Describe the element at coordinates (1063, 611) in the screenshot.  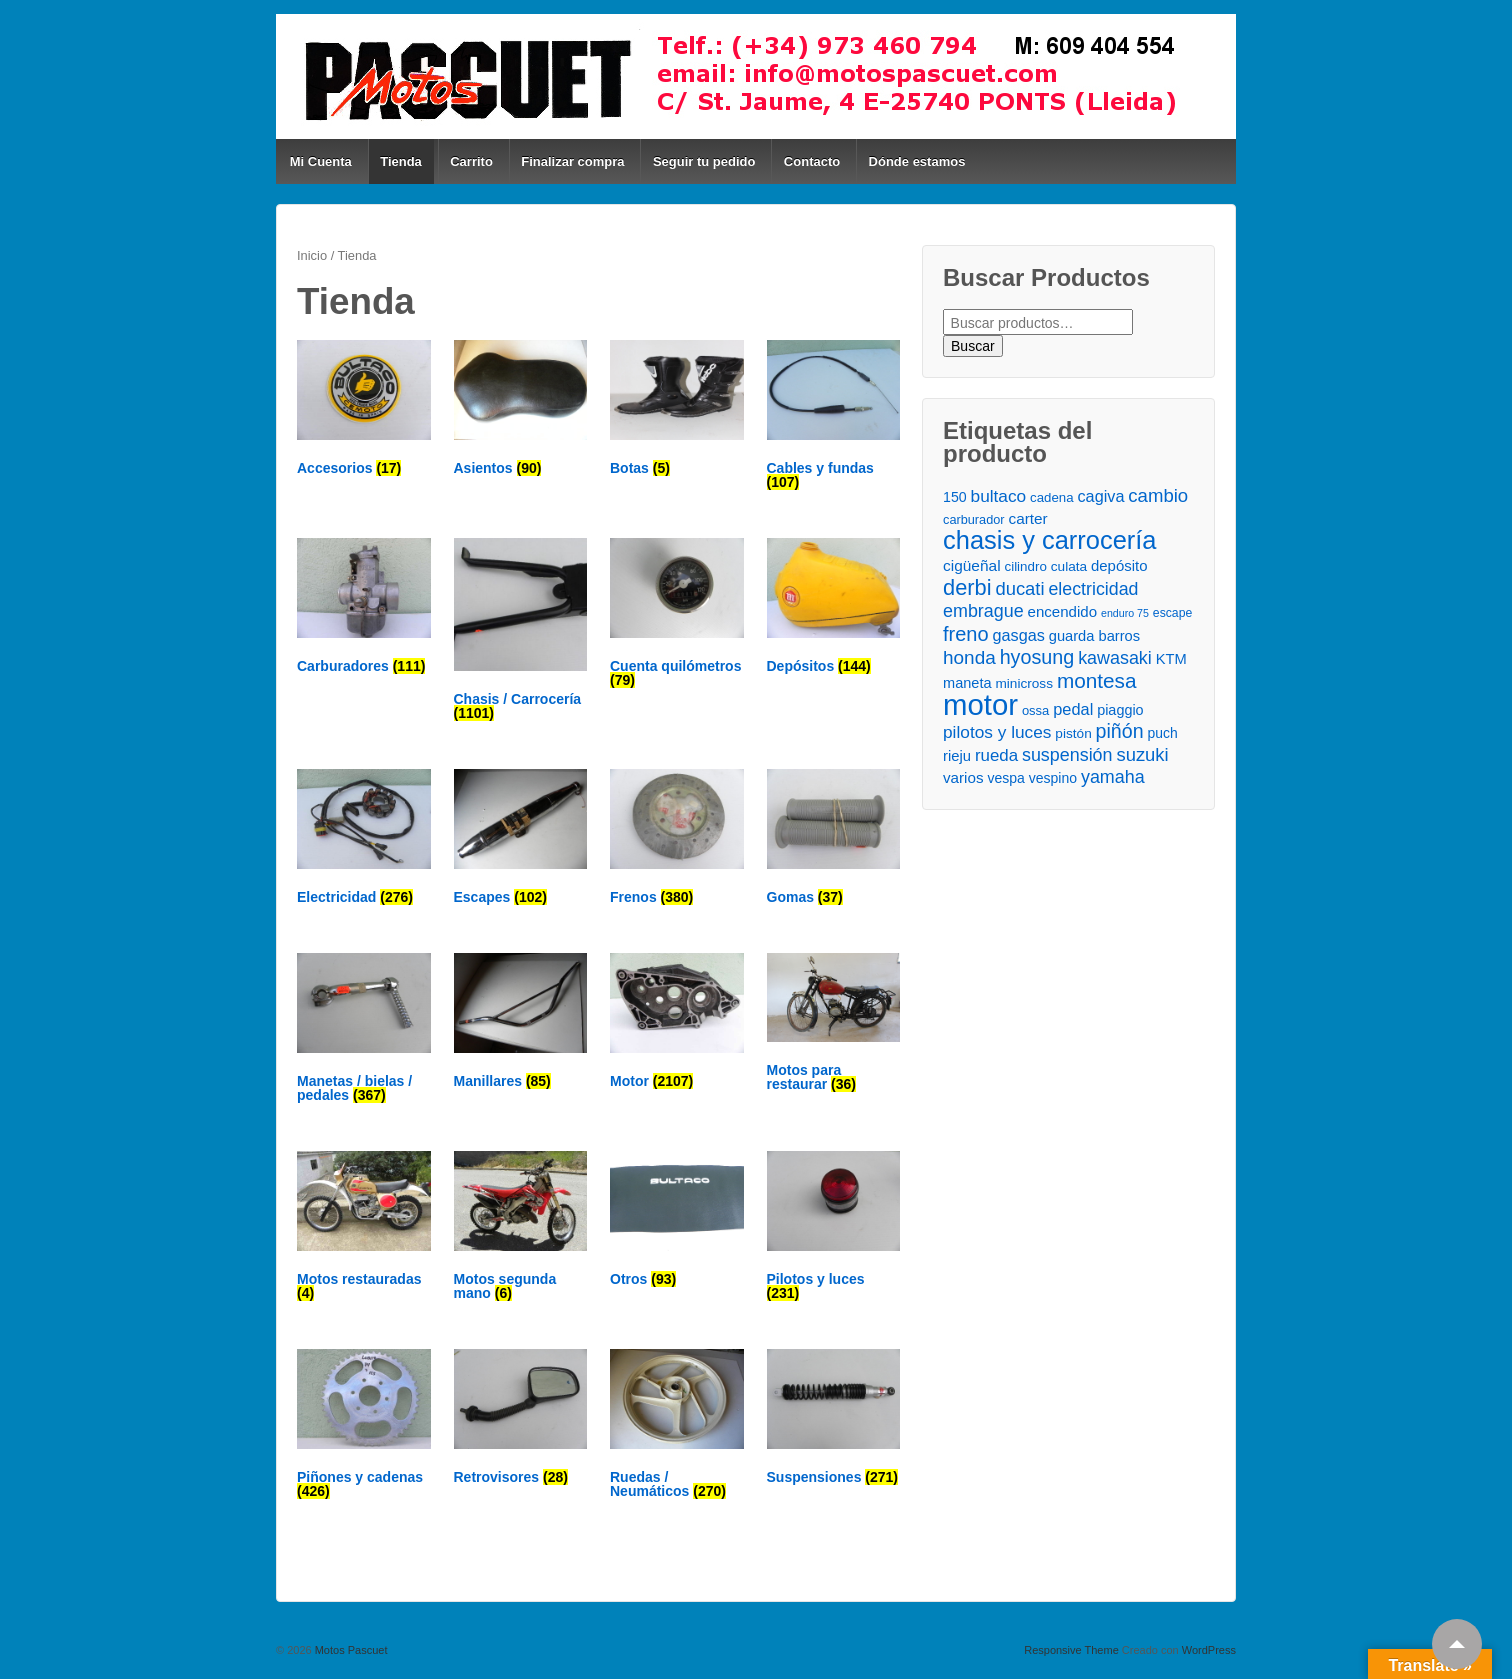
I see `encendido [encendido ()]` at that location.